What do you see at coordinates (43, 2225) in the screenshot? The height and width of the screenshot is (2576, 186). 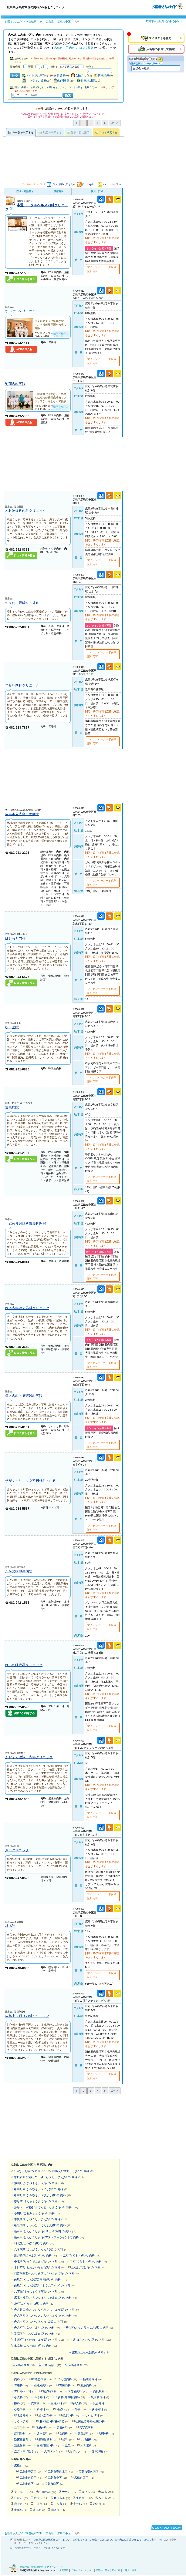 I see `縮景園前(しゅっけいえんまえ)駅 の 内科` at bounding box center [43, 2225].